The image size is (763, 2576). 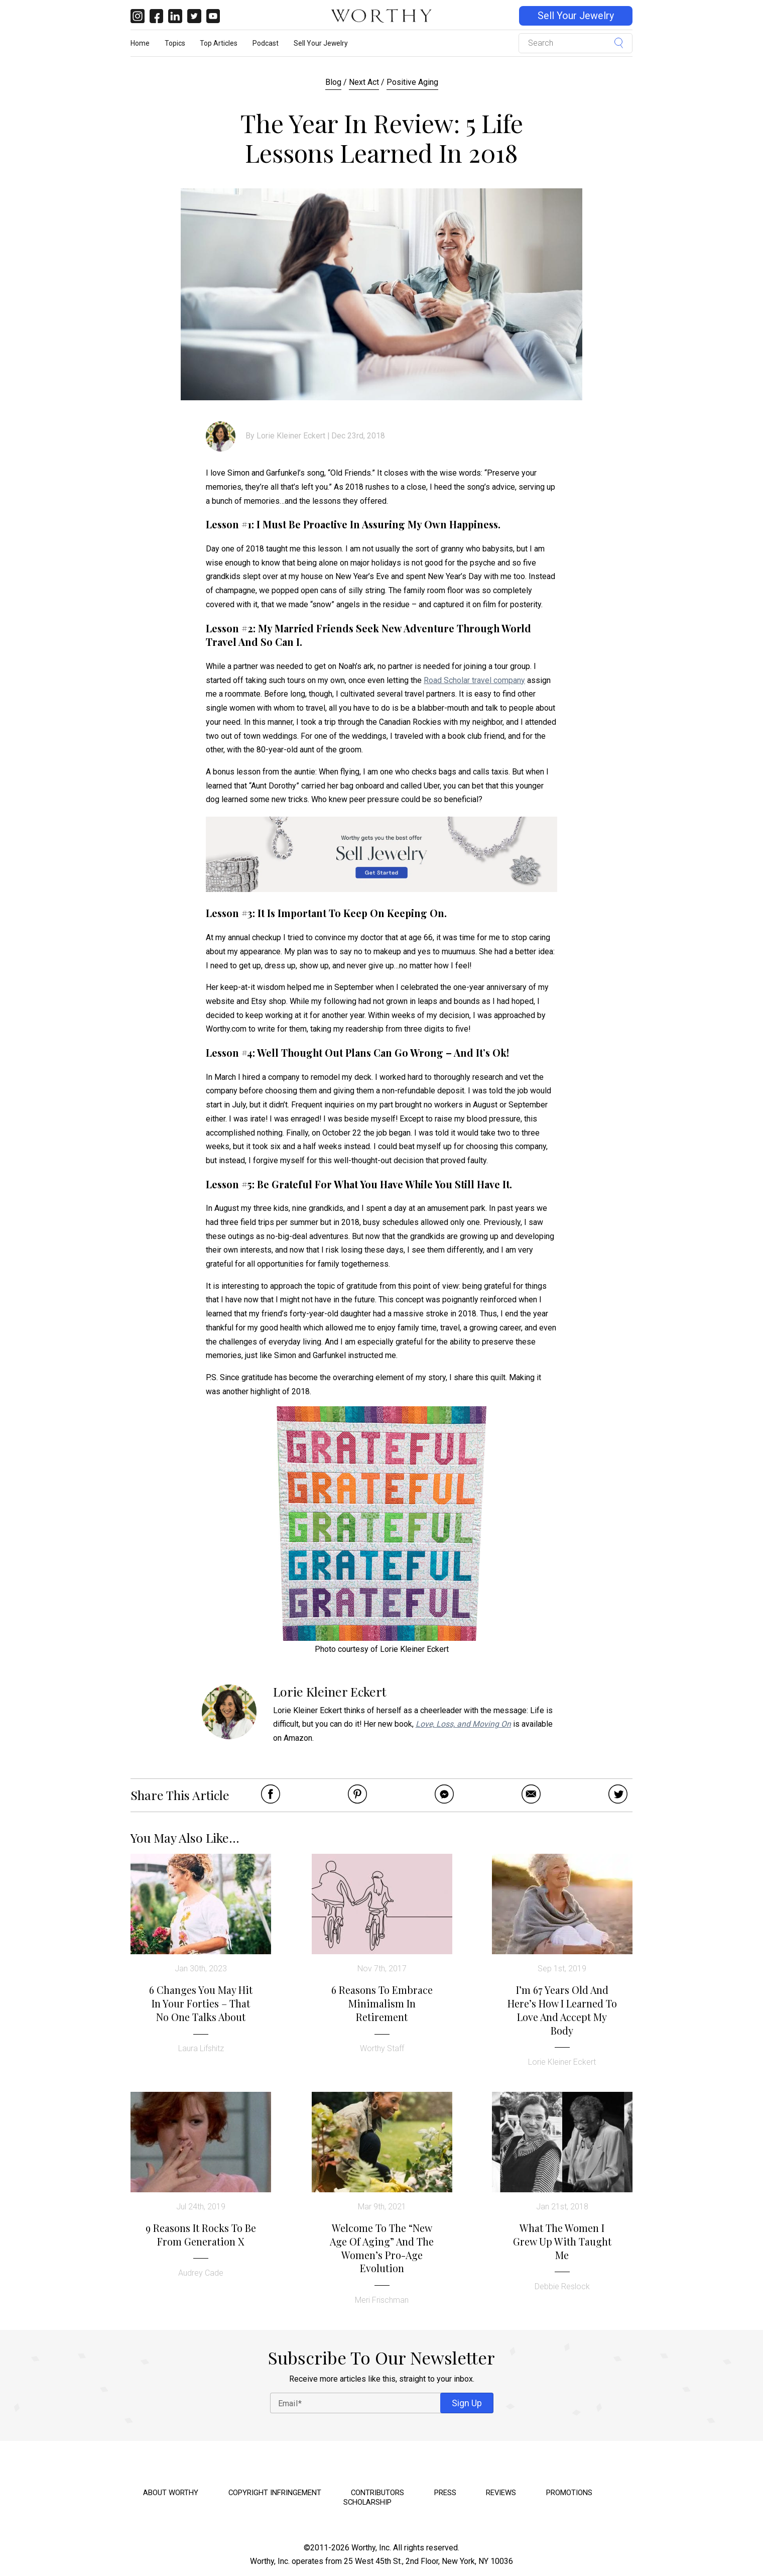 What do you see at coordinates (576, 16) in the screenshot?
I see `Sell Your Jewelry` at bounding box center [576, 16].